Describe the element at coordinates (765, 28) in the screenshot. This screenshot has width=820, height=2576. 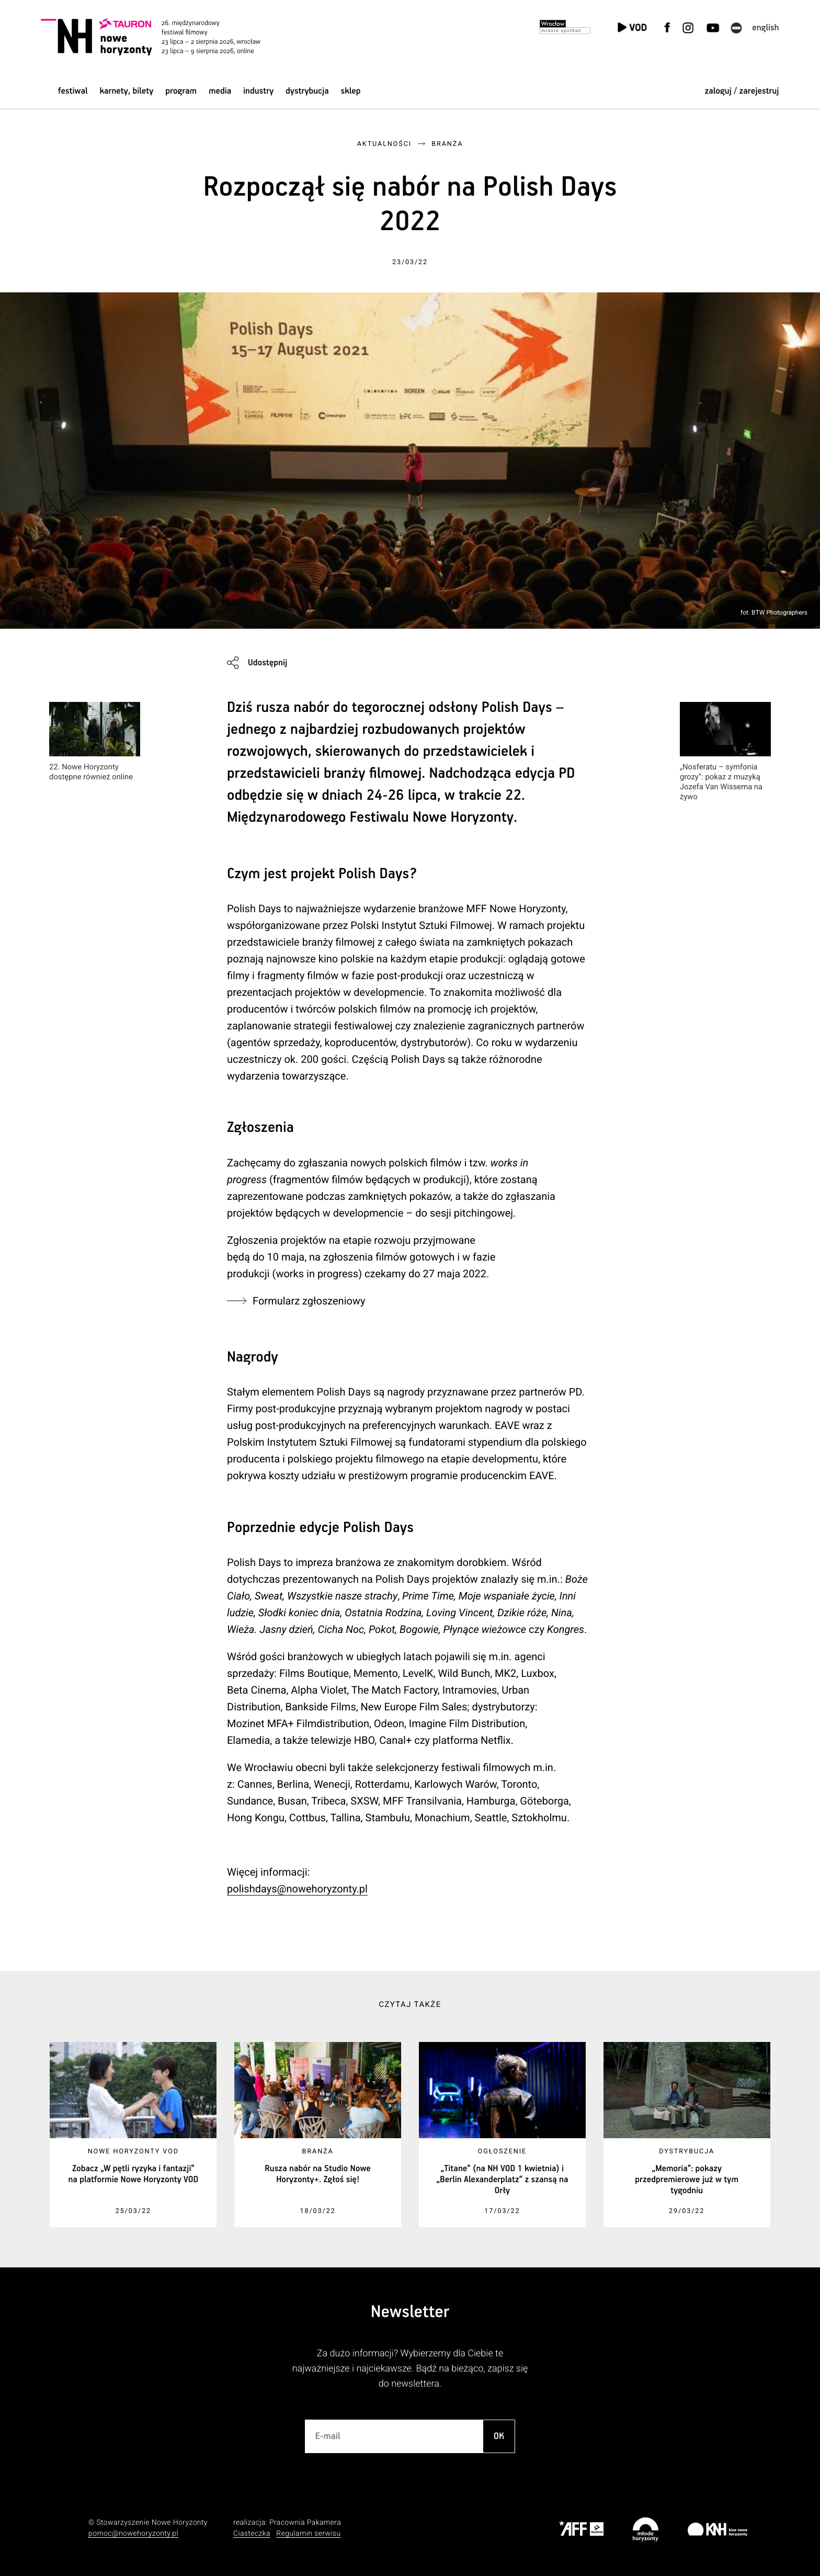
I see `English` at that location.